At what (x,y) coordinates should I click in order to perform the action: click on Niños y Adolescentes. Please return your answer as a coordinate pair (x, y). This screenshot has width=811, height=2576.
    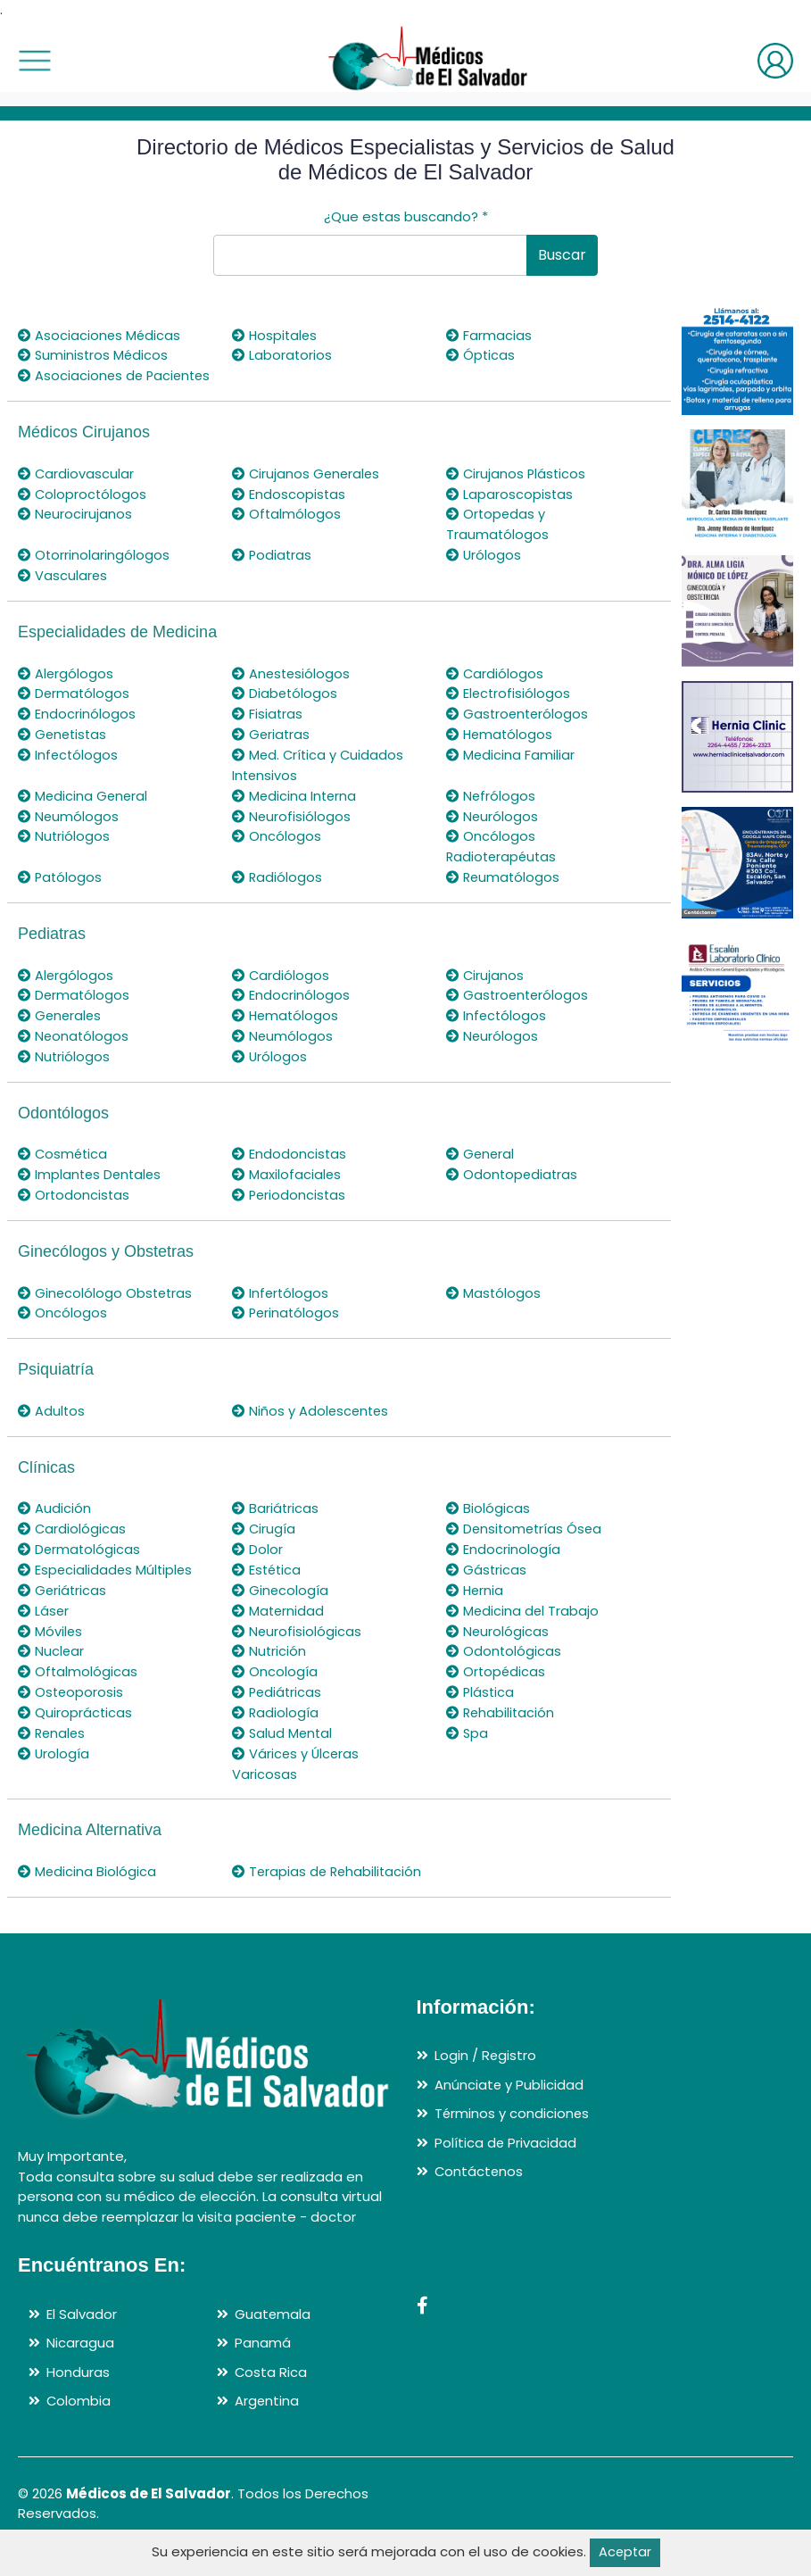
    Looking at the image, I should click on (312, 1421).